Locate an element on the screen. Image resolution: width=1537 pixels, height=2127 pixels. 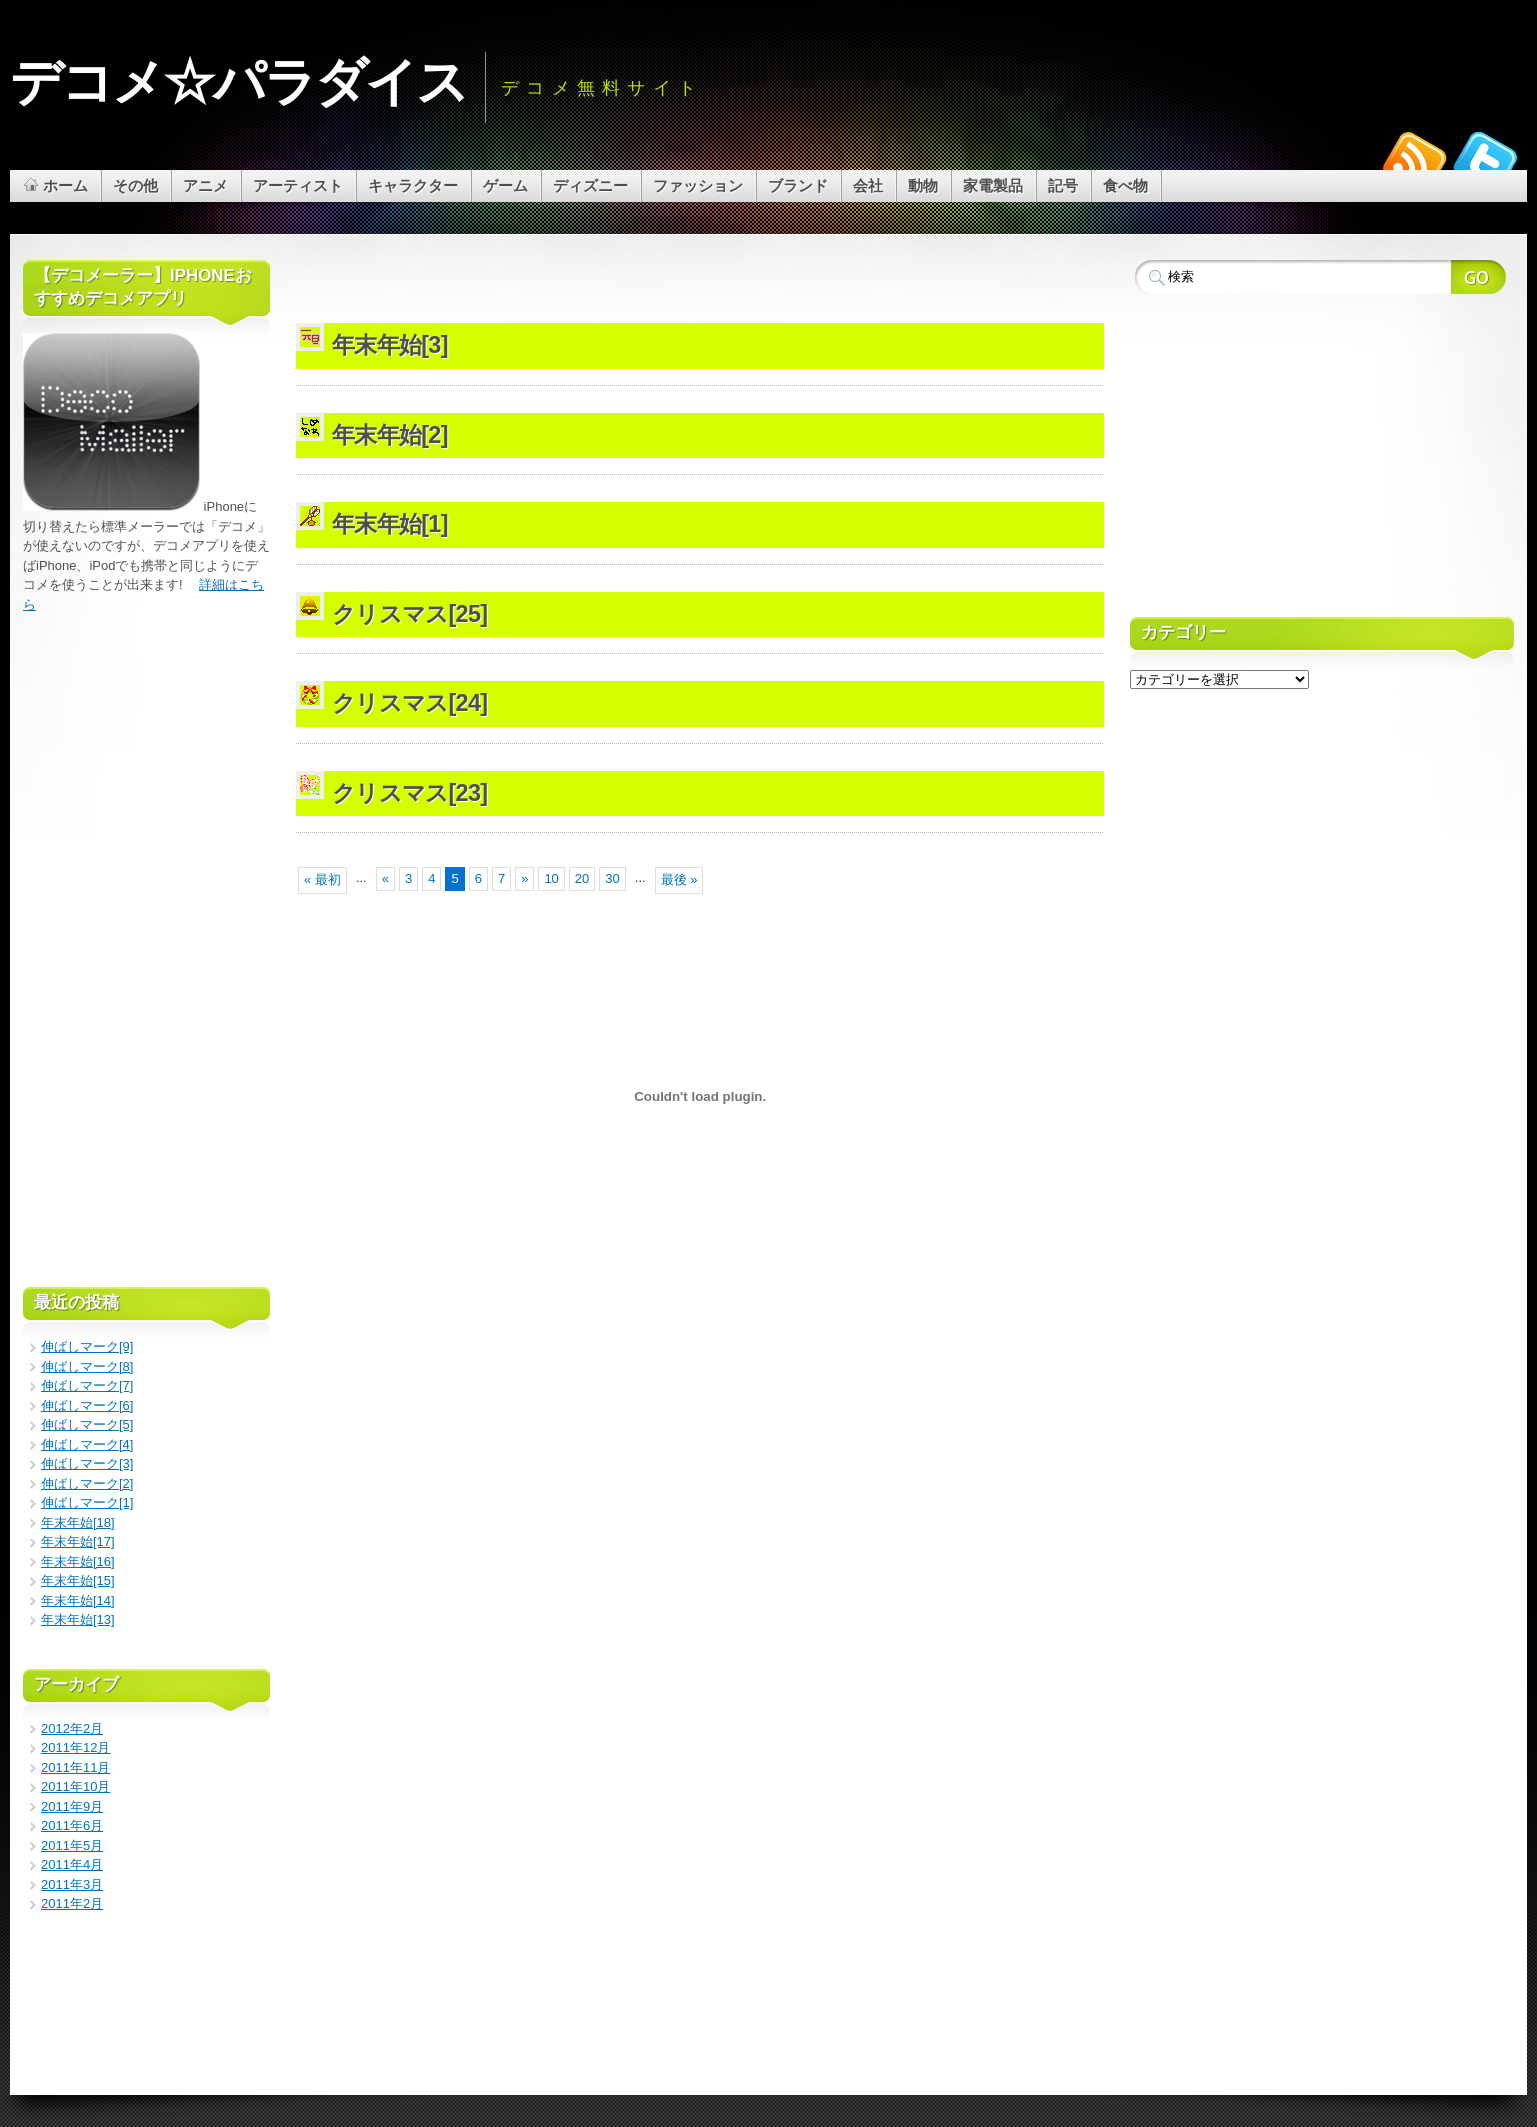
伸ばしマーク[6] is located at coordinates (87, 1405).